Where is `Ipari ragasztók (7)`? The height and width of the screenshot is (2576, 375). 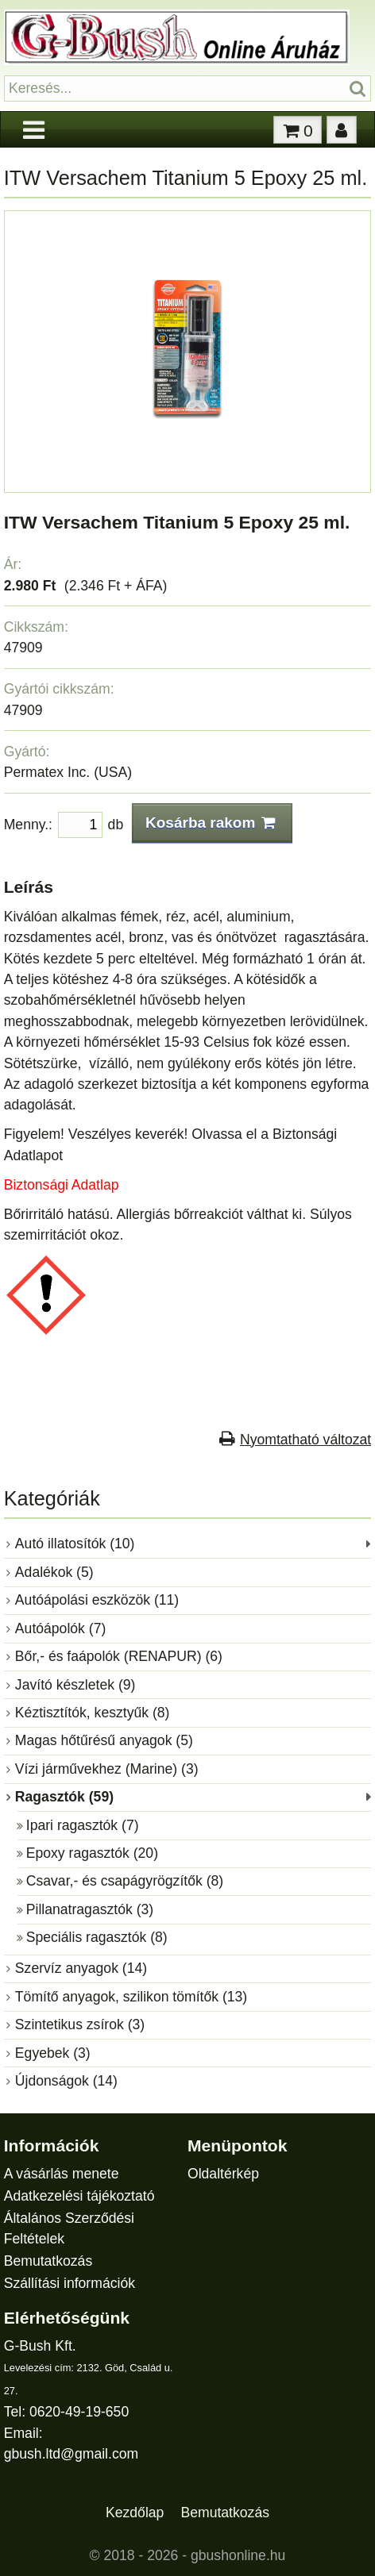 Ipari ragasztók (7) is located at coordinates (82, 1825).